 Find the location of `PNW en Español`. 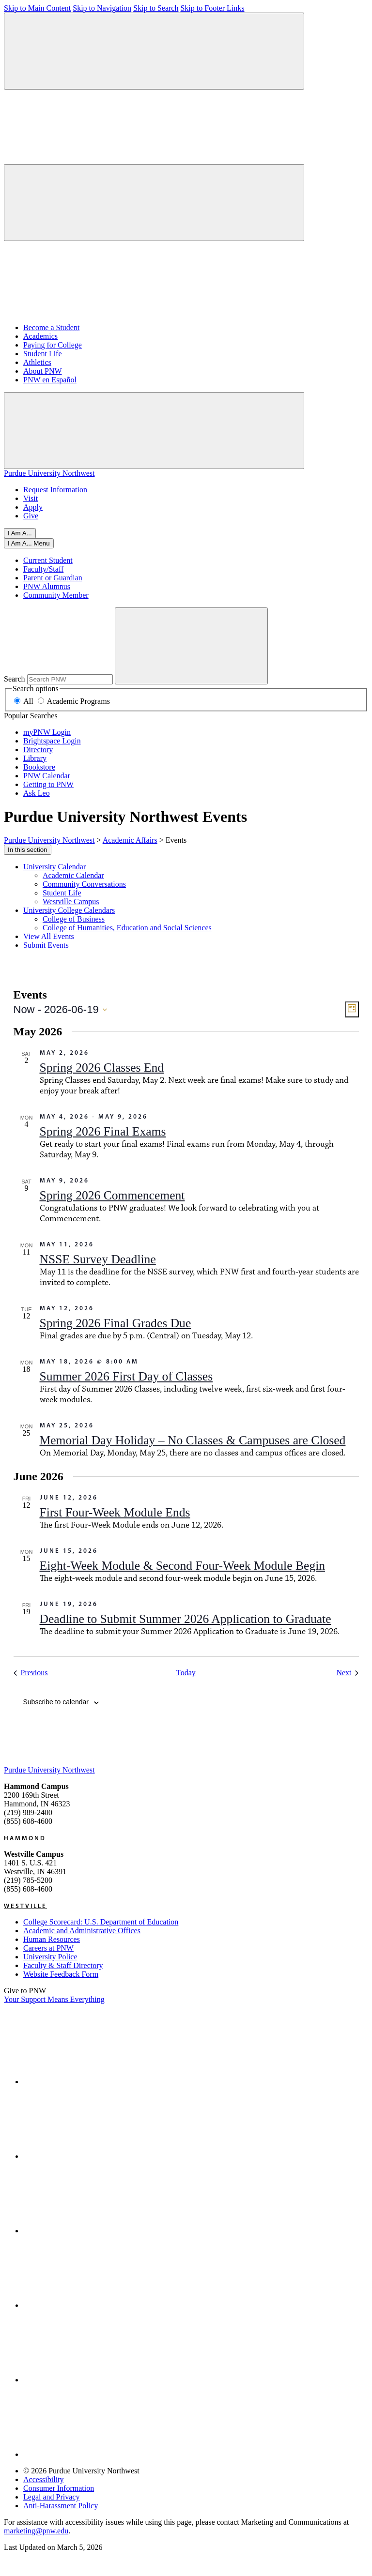

PNW en Español is located at coordinates (50, 380).